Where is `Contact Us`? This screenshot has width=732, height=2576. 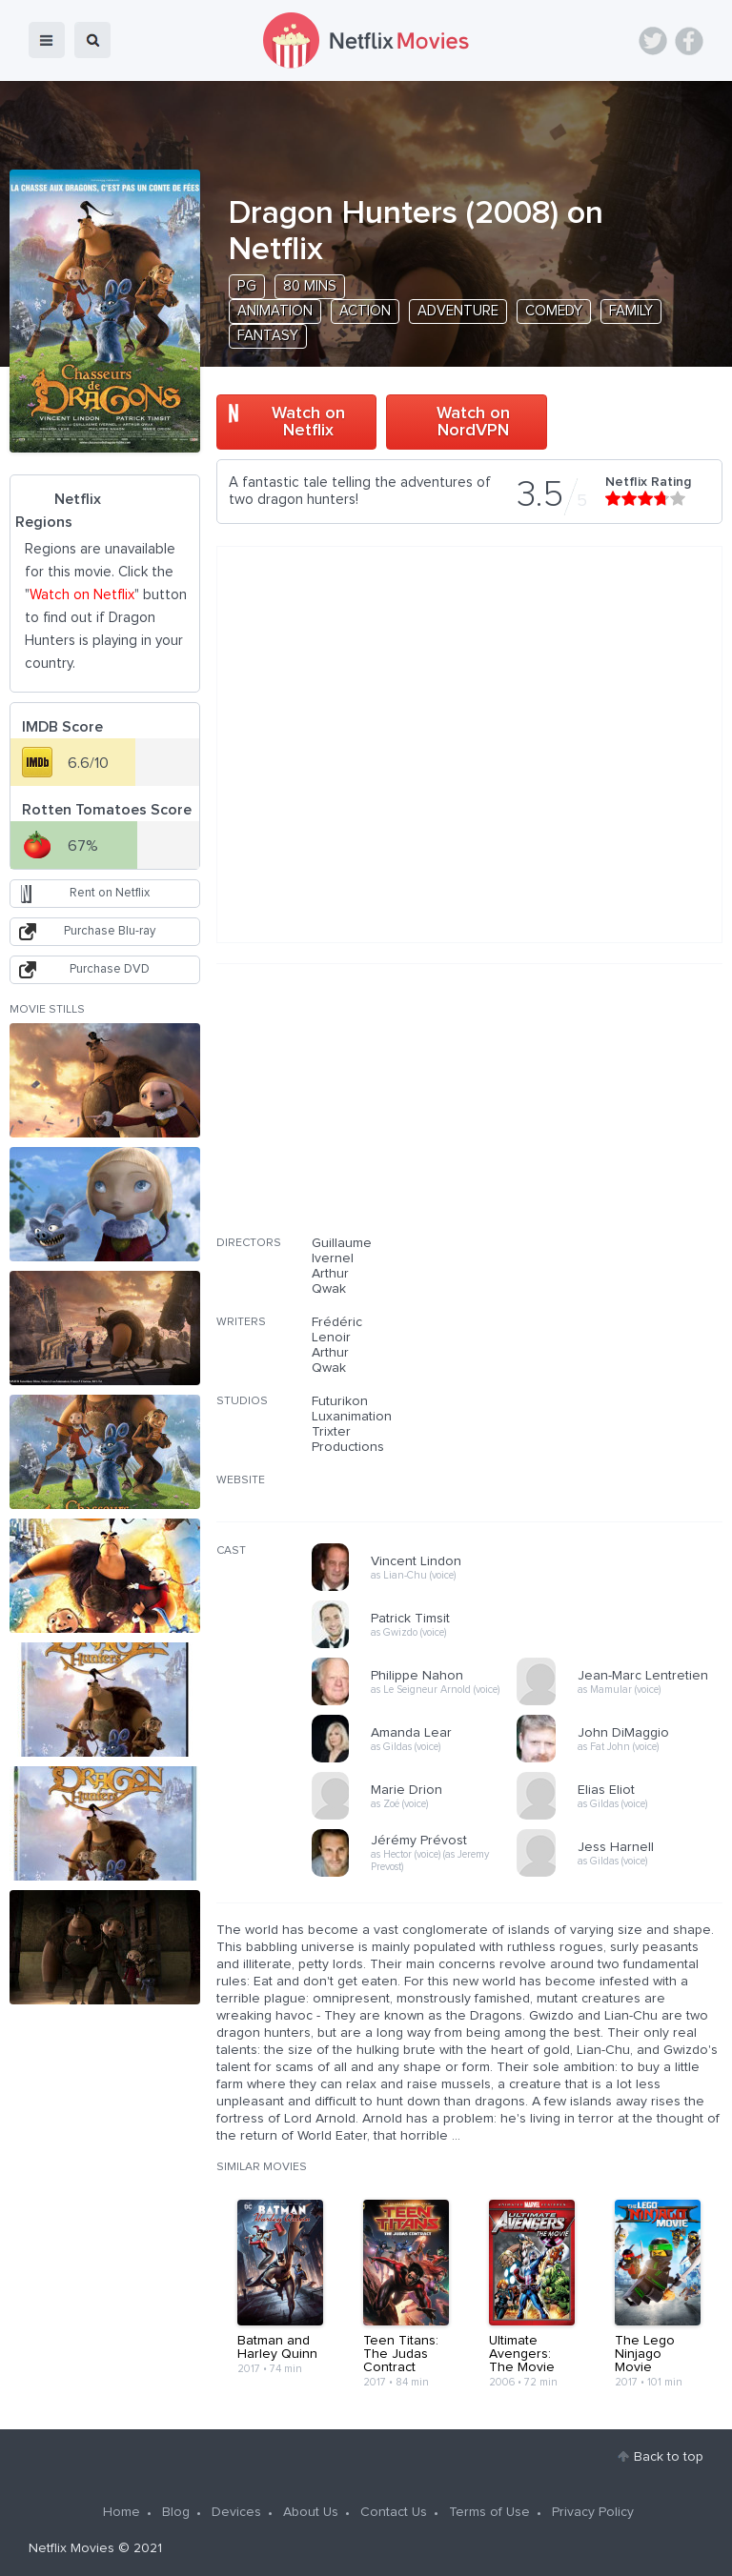
Contact Us is located at coordinates (393, 2512).